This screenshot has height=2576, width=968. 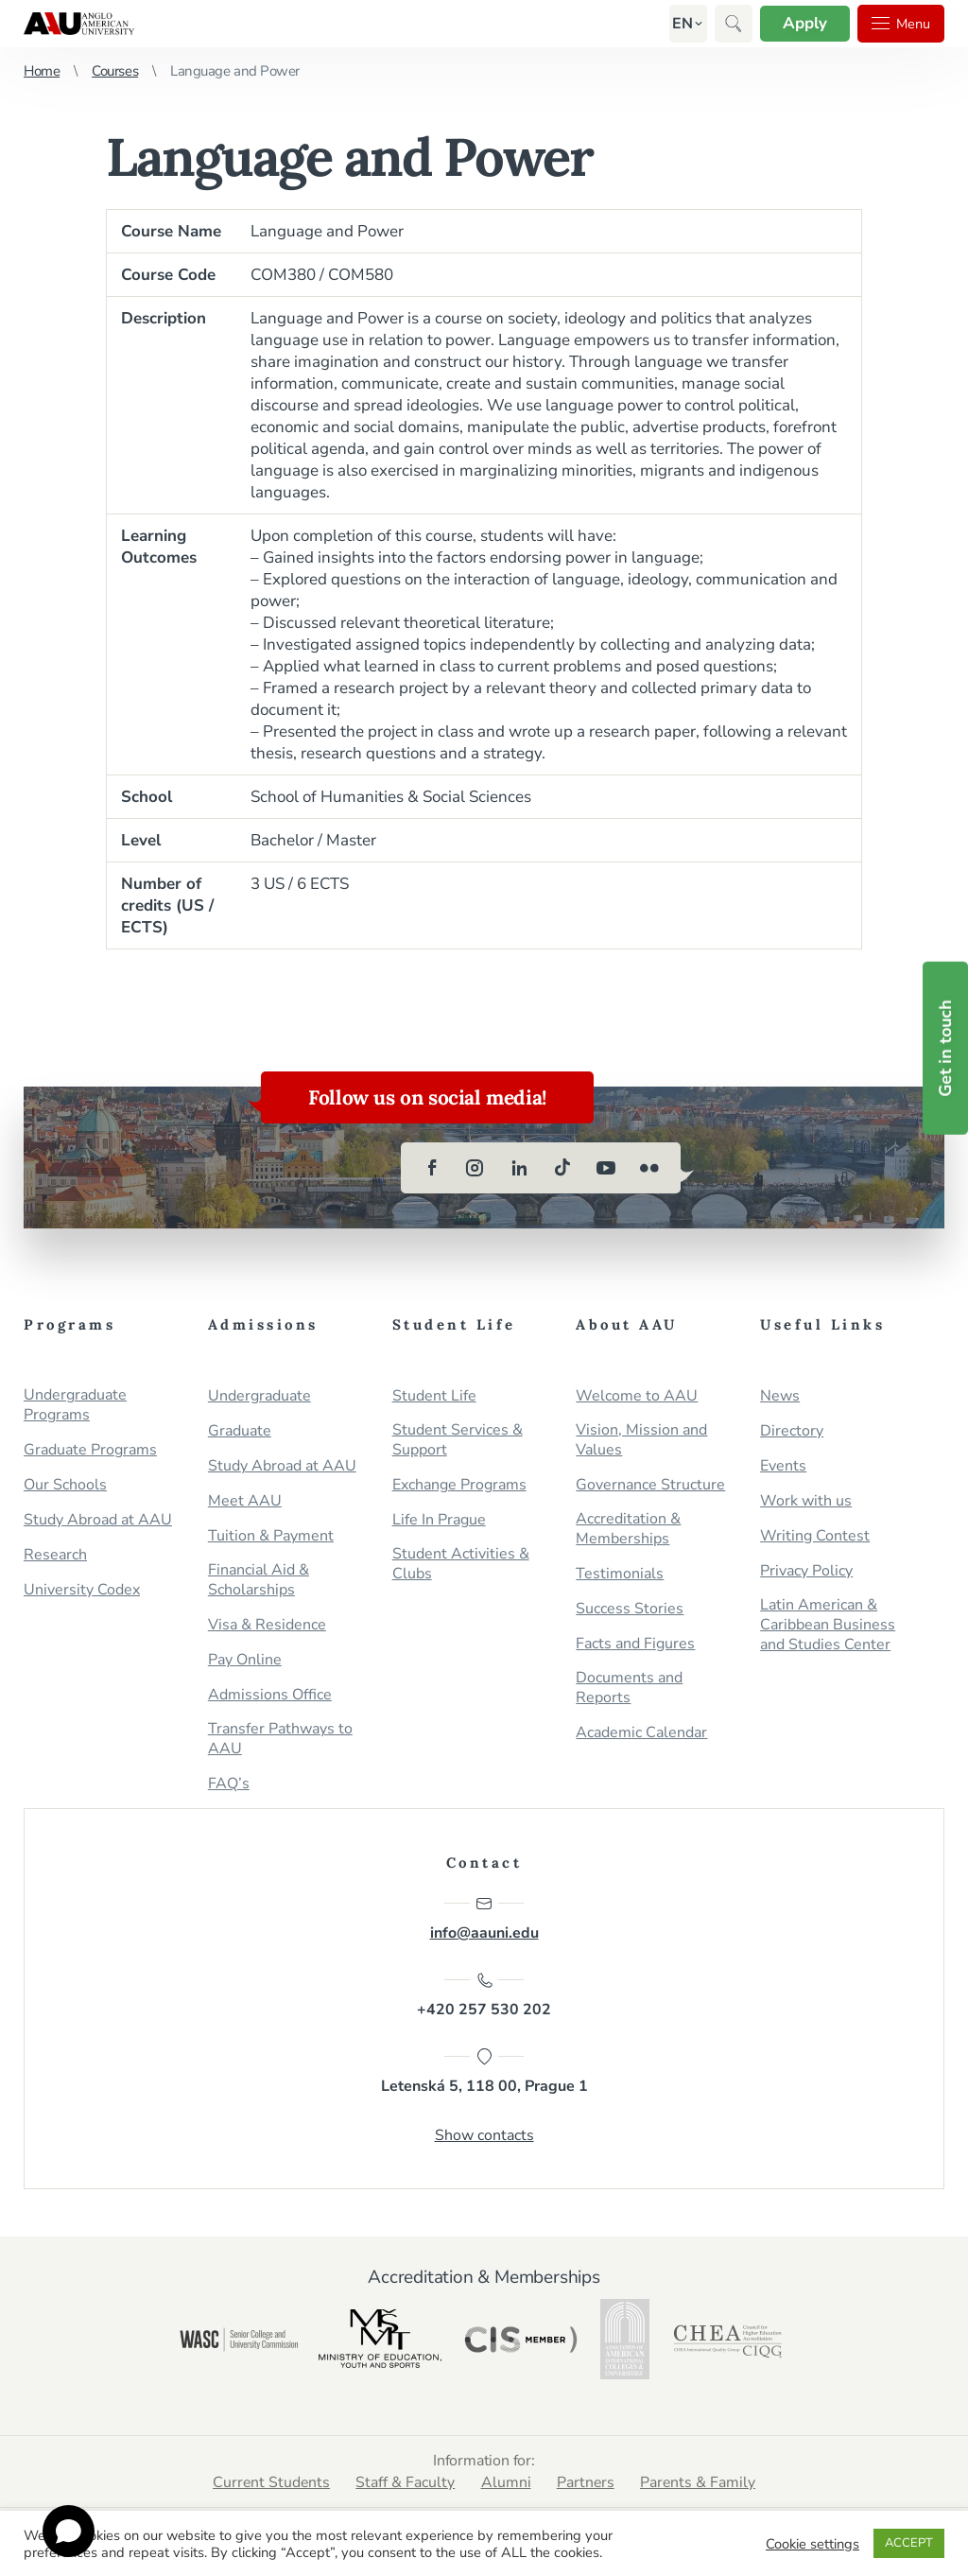 I want to click on Alumni, so click(x=506, y=2484).